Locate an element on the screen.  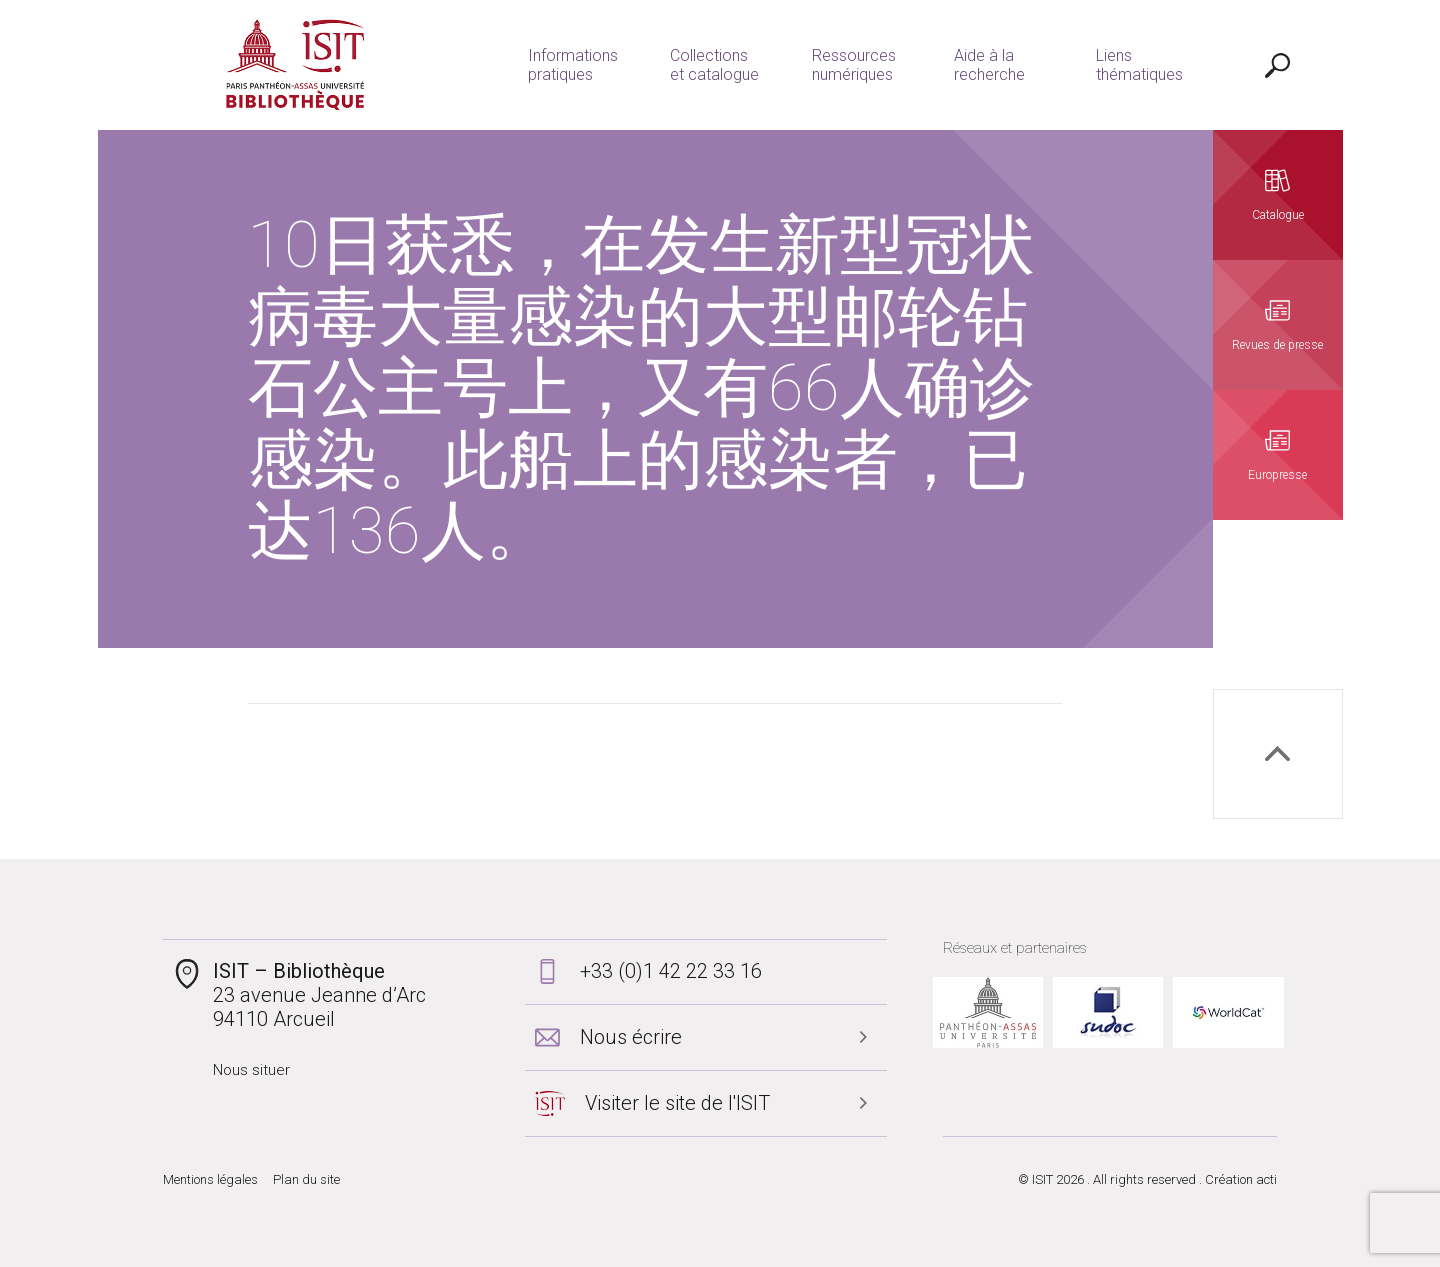
Plan du site is located at coordinates (306, 1179).